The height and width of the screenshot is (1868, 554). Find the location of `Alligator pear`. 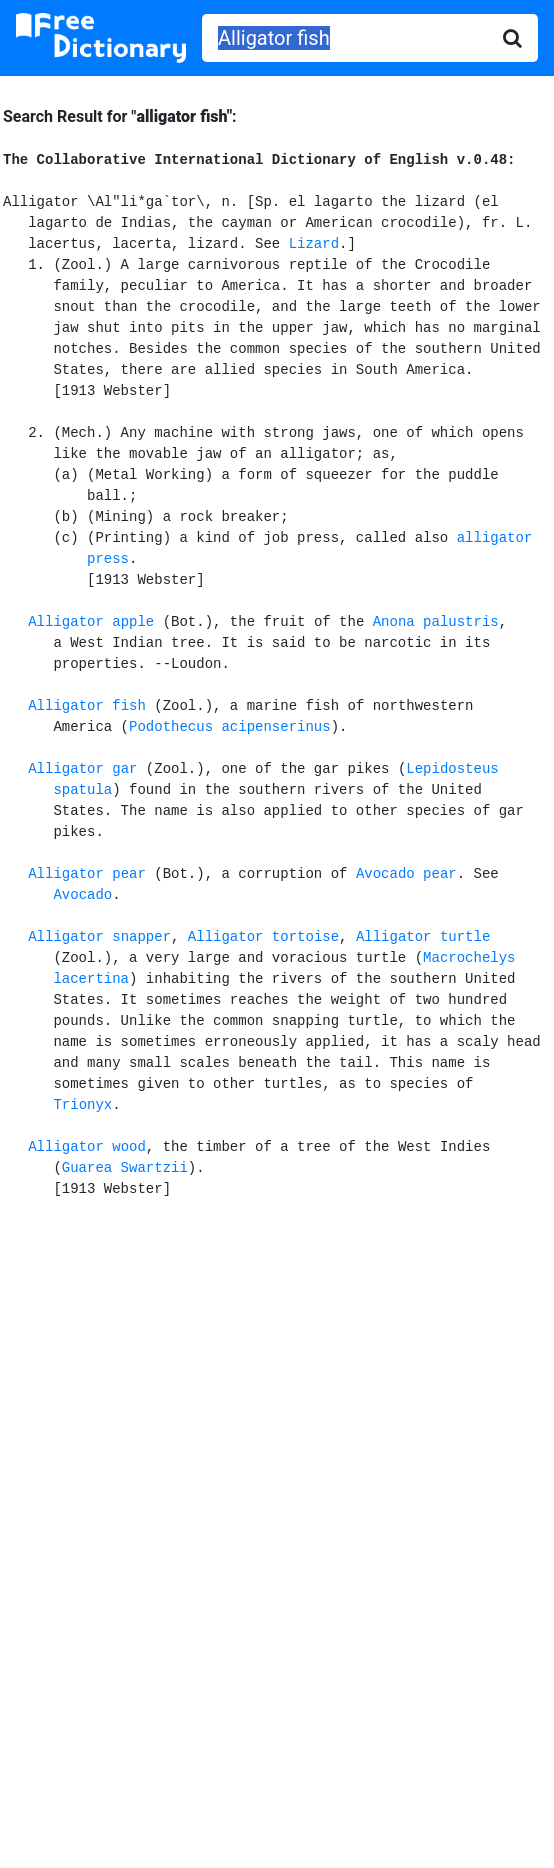

Alligator pear is located at coordinates (87, 874).